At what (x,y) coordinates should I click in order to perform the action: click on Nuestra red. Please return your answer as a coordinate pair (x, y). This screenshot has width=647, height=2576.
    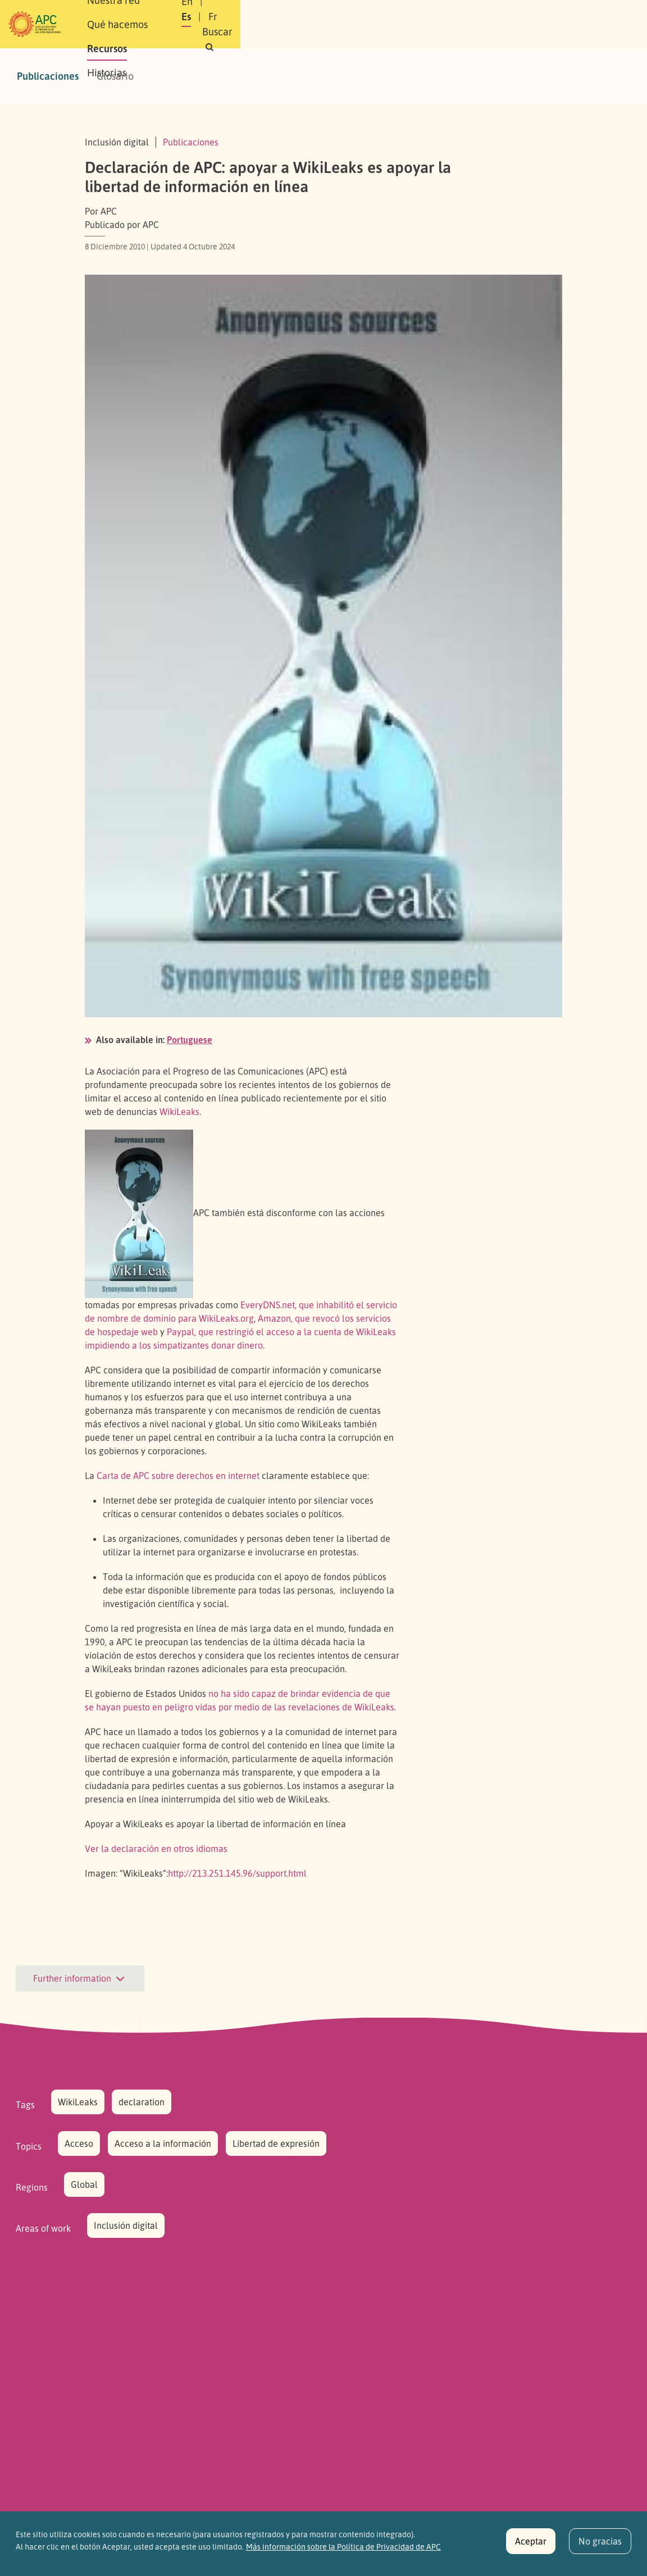
    Looking at the image, I should click on (230, 12).